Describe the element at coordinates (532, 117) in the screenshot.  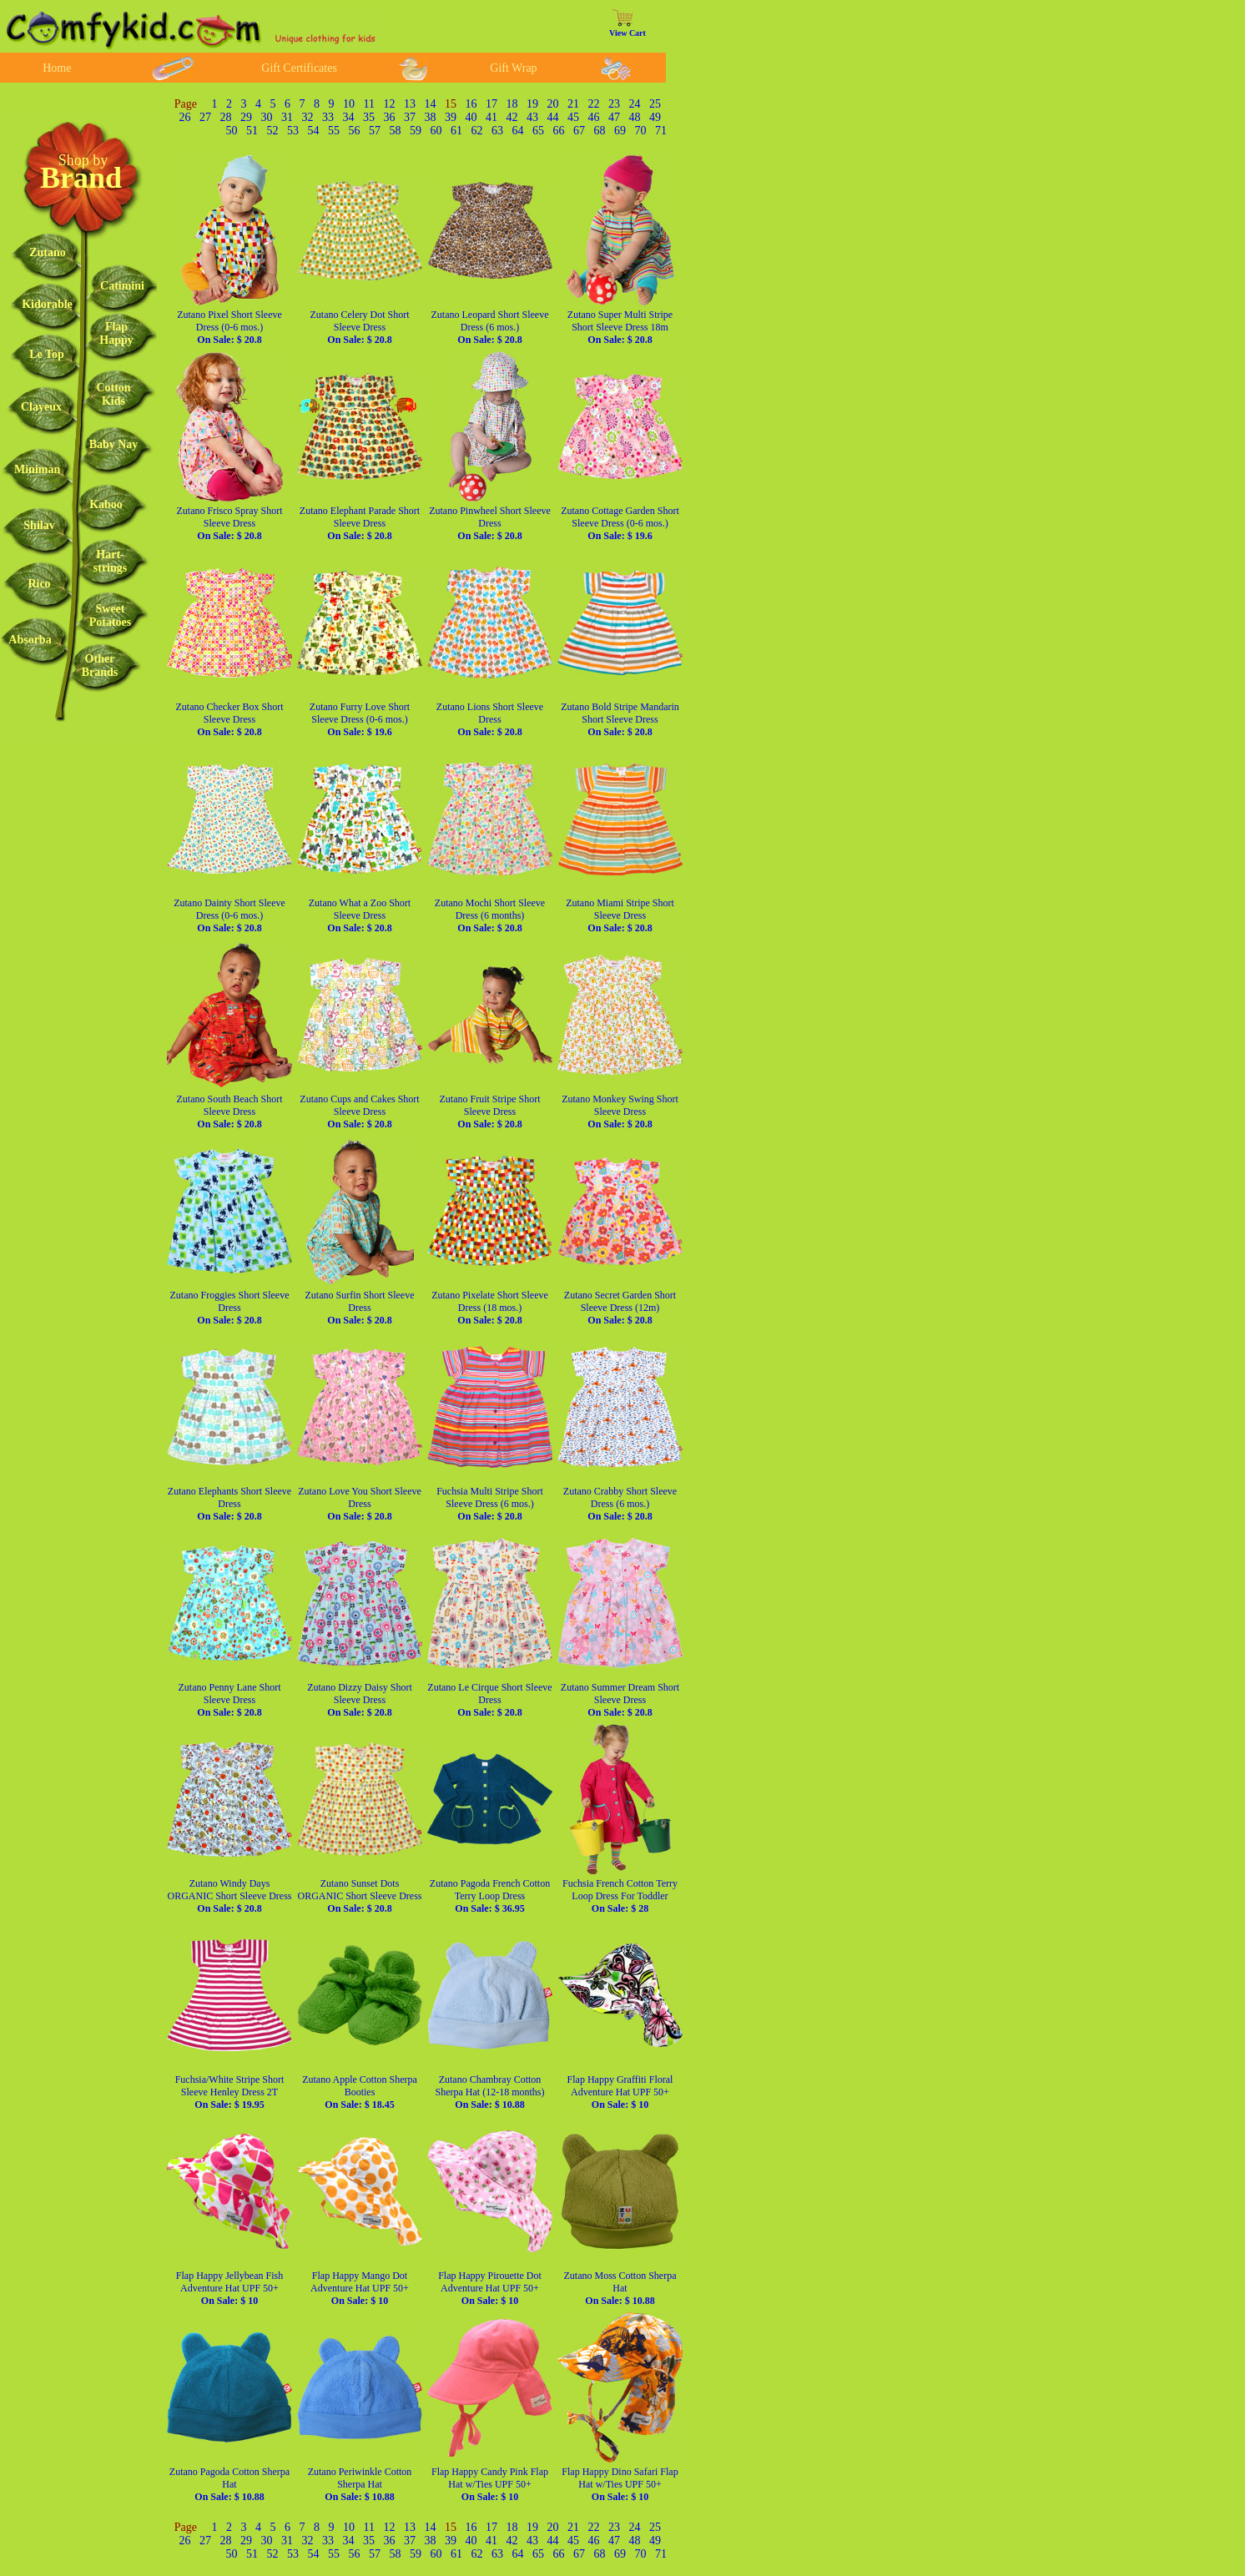
I see `43` at that location.